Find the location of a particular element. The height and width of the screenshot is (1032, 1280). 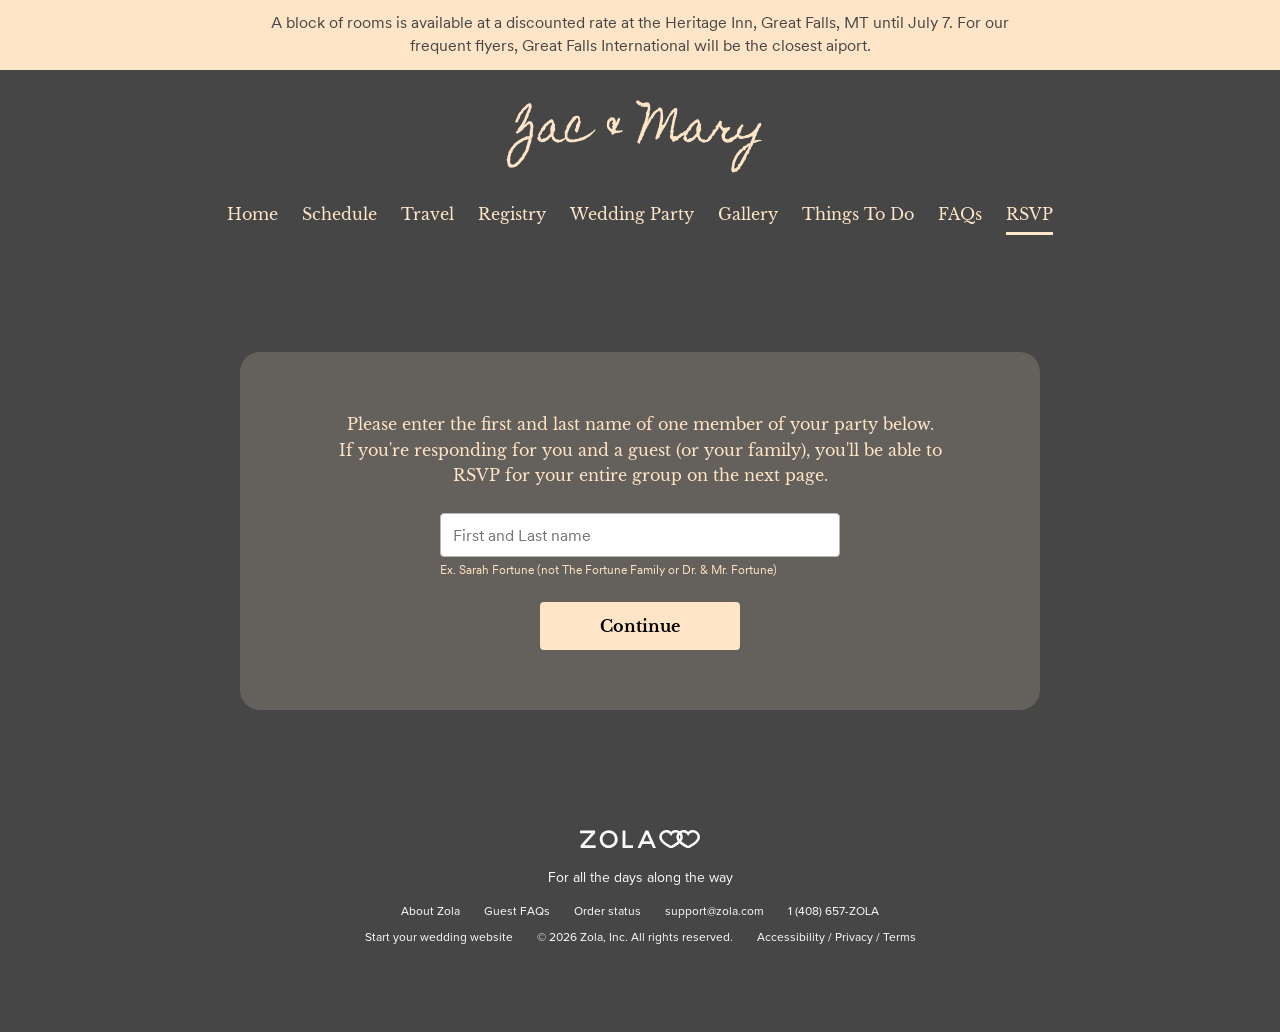

About Zola is located at coordinates (430, 912).